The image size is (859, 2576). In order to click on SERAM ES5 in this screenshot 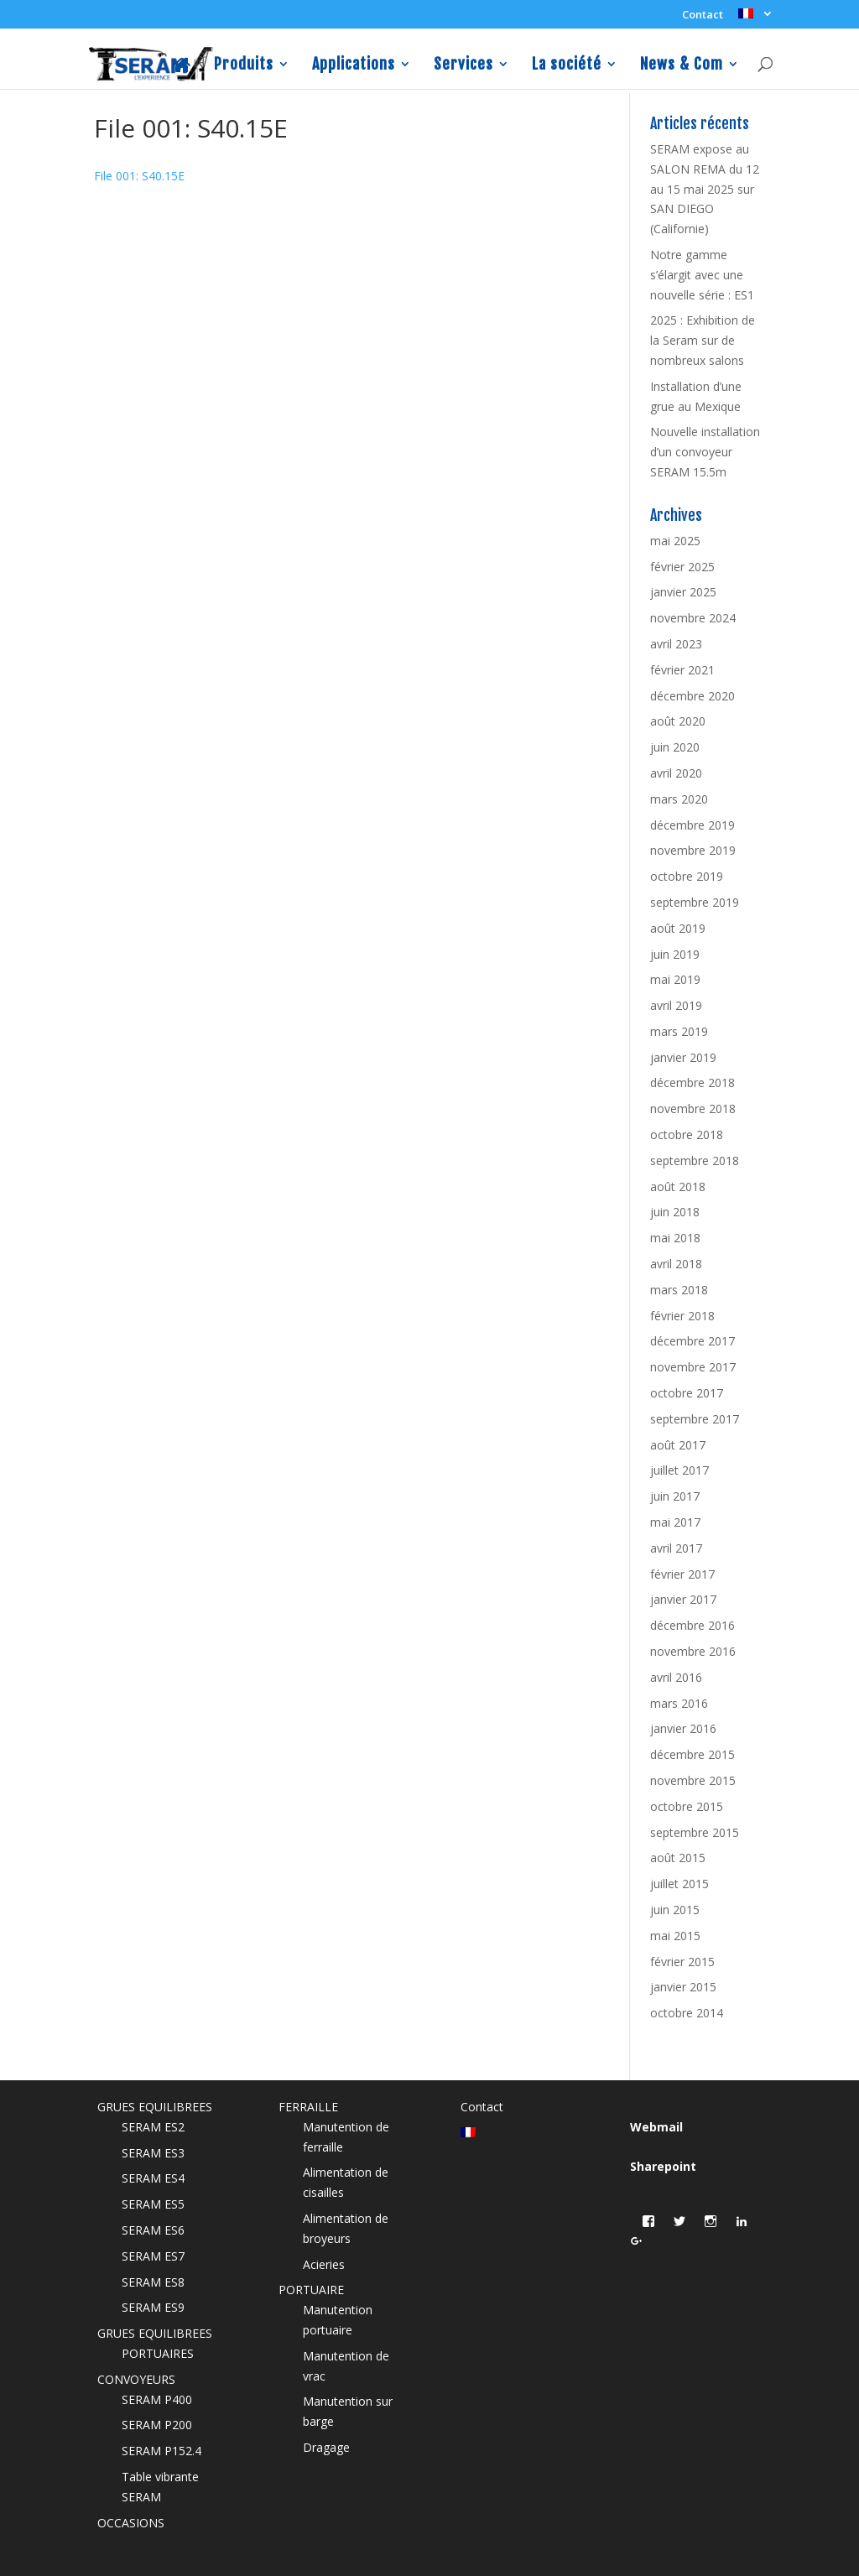, I will do `click(153, 2204)`.